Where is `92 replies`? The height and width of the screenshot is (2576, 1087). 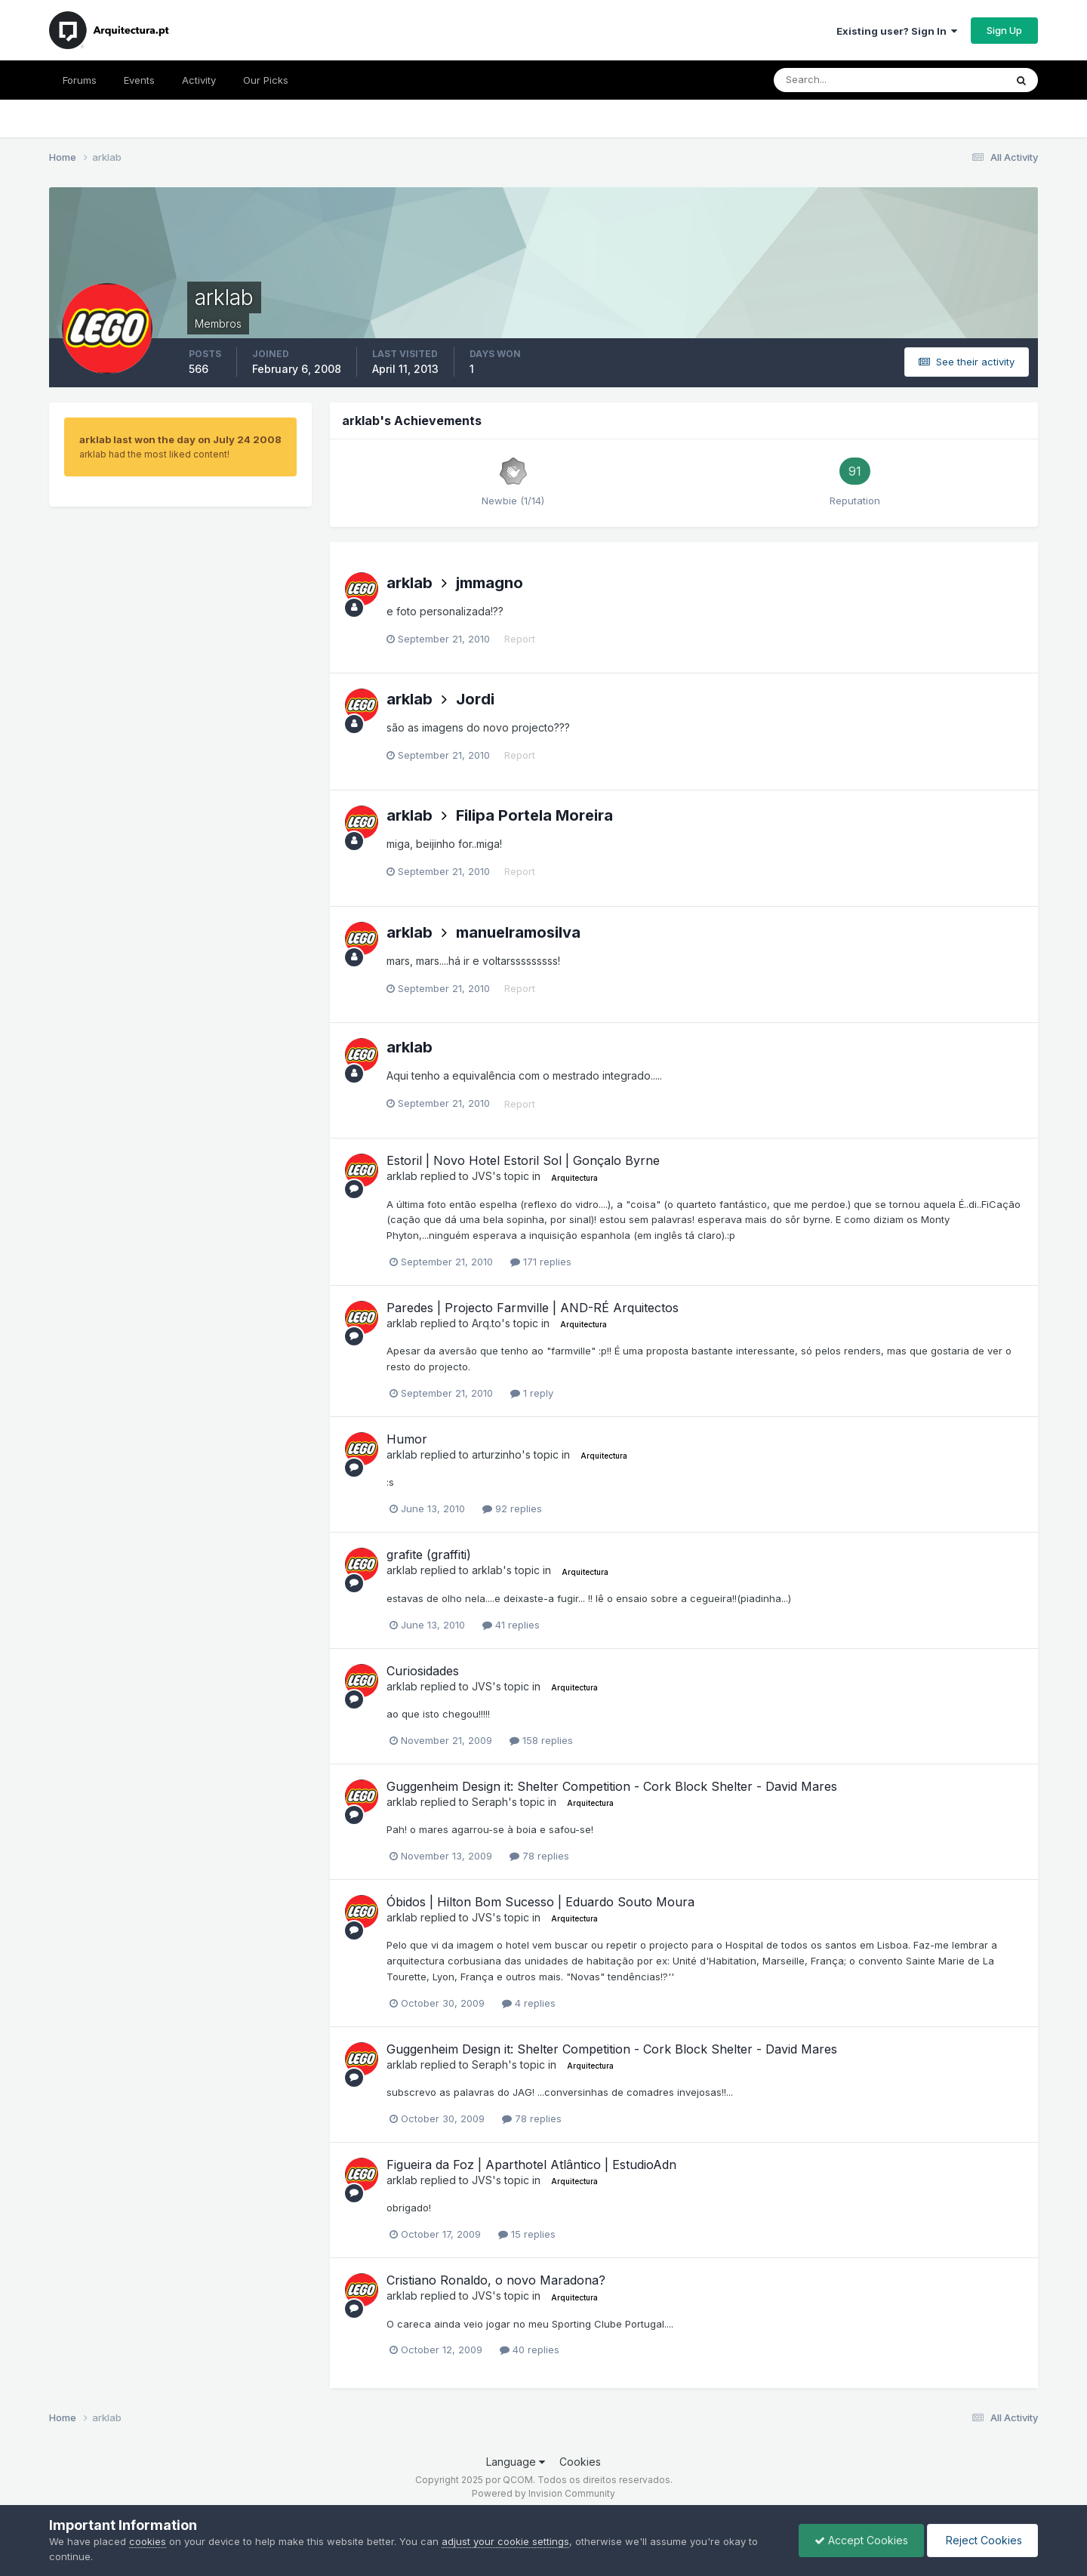 92 replies is located at coordinates (512, 1508).